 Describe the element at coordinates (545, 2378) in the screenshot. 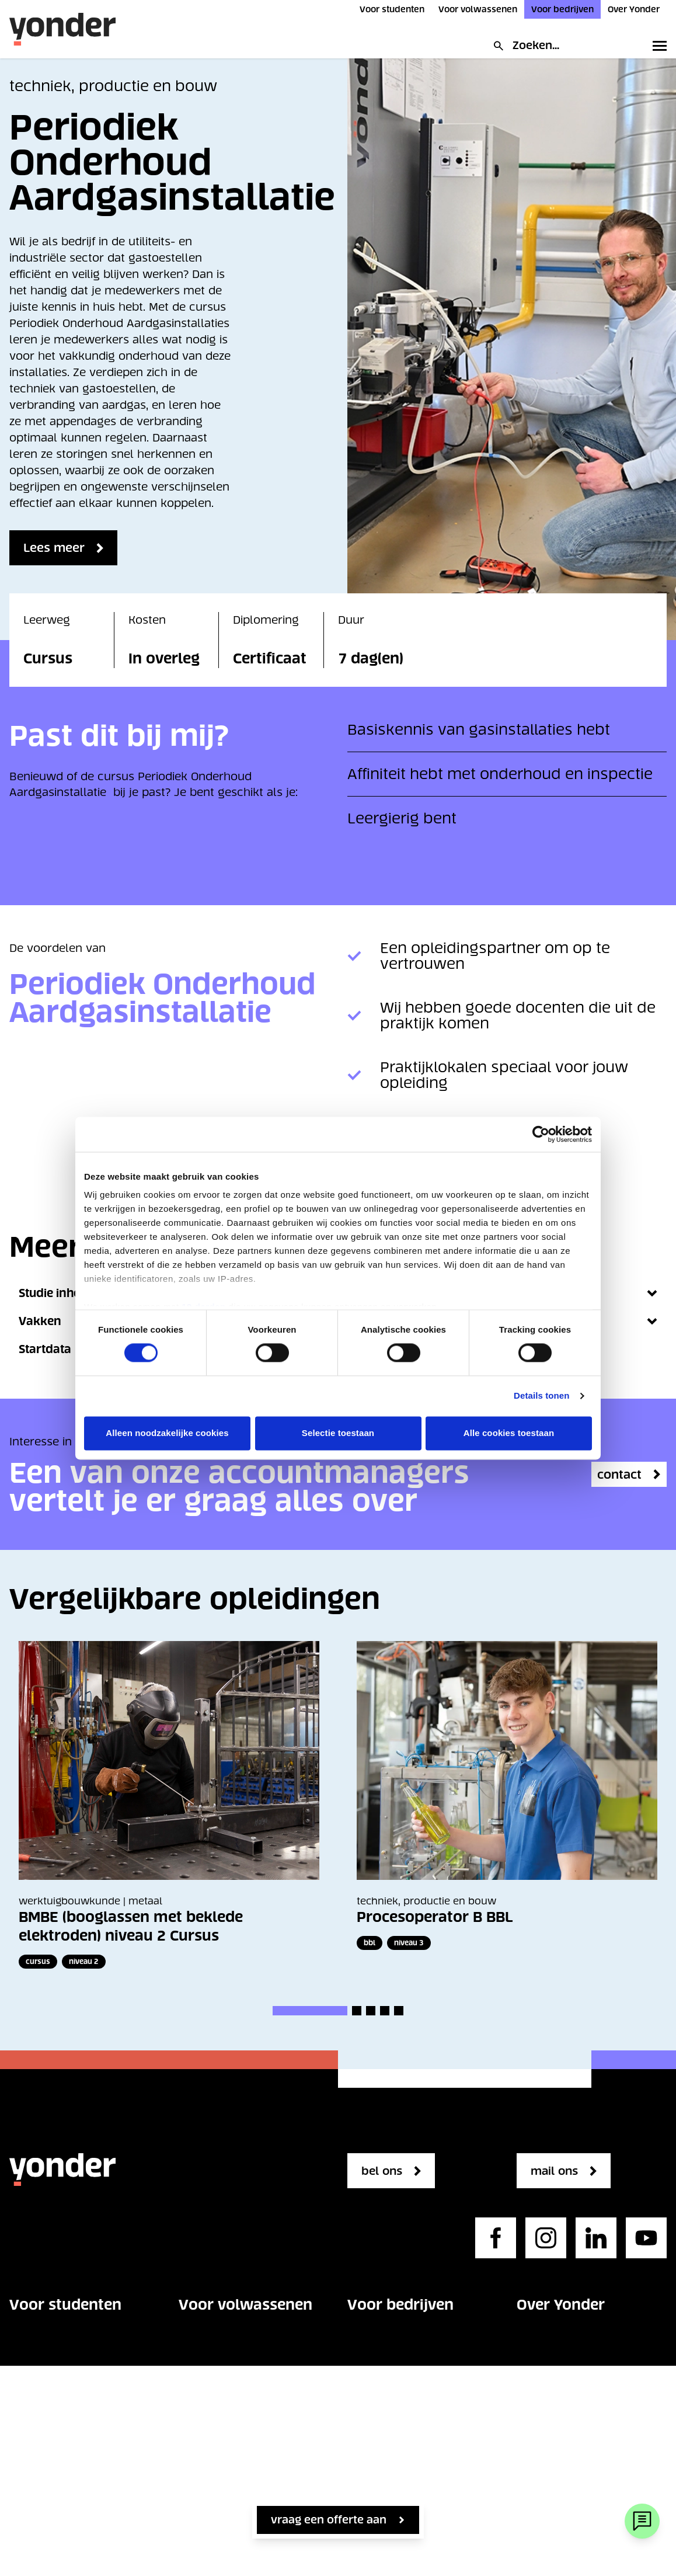

I see `Werken bij` at that location.